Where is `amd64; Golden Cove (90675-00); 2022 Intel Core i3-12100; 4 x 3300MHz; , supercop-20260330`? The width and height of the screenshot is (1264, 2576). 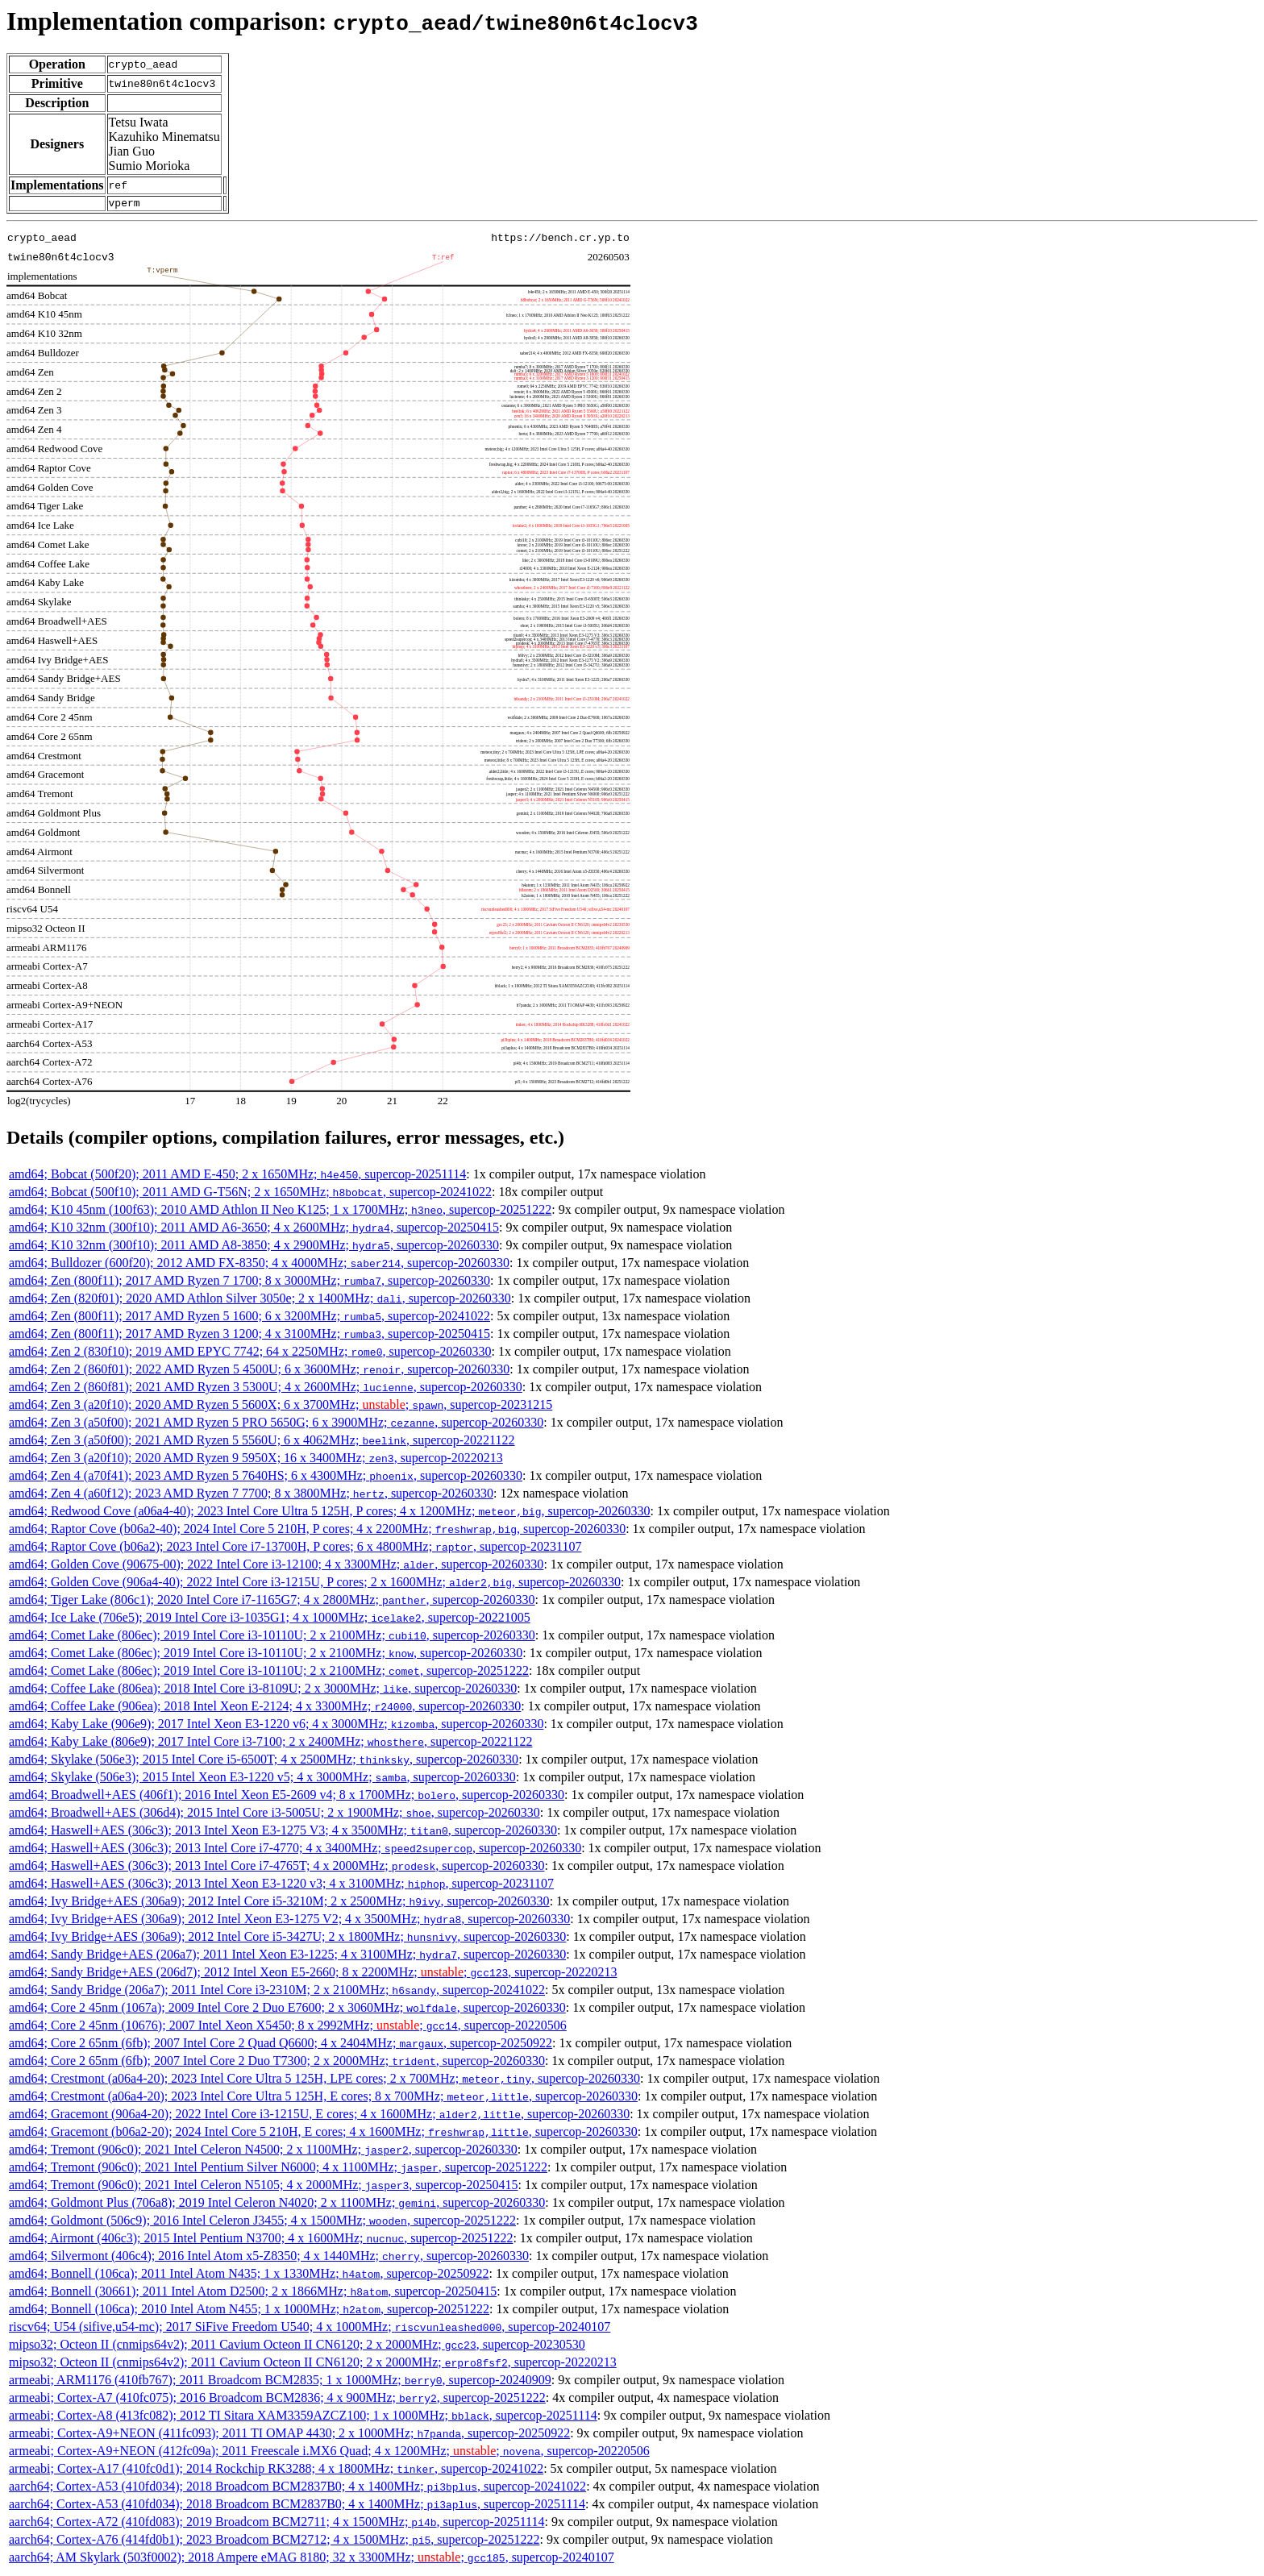 amd64; Golden Cove (90675-00); 2022 Intel Core i3-12100; 4 x 3300MHz; , supercop-20260330 is located at coordinates (276, 1566).